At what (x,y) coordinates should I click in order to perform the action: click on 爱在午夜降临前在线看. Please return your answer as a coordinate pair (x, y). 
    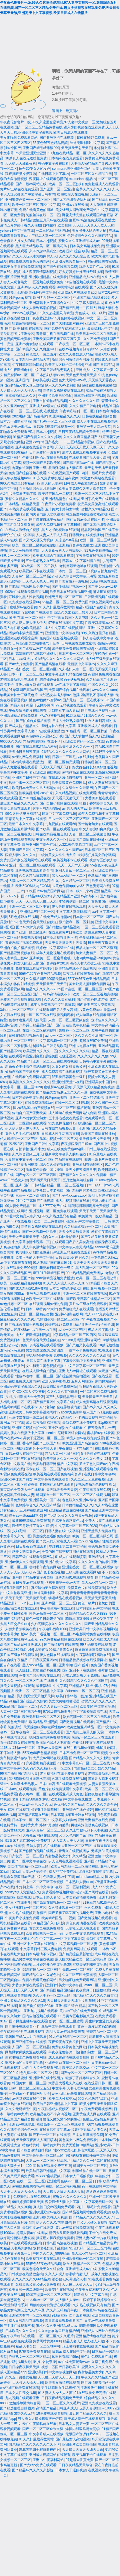
    Looking at the image, I should click on (17, 2336).